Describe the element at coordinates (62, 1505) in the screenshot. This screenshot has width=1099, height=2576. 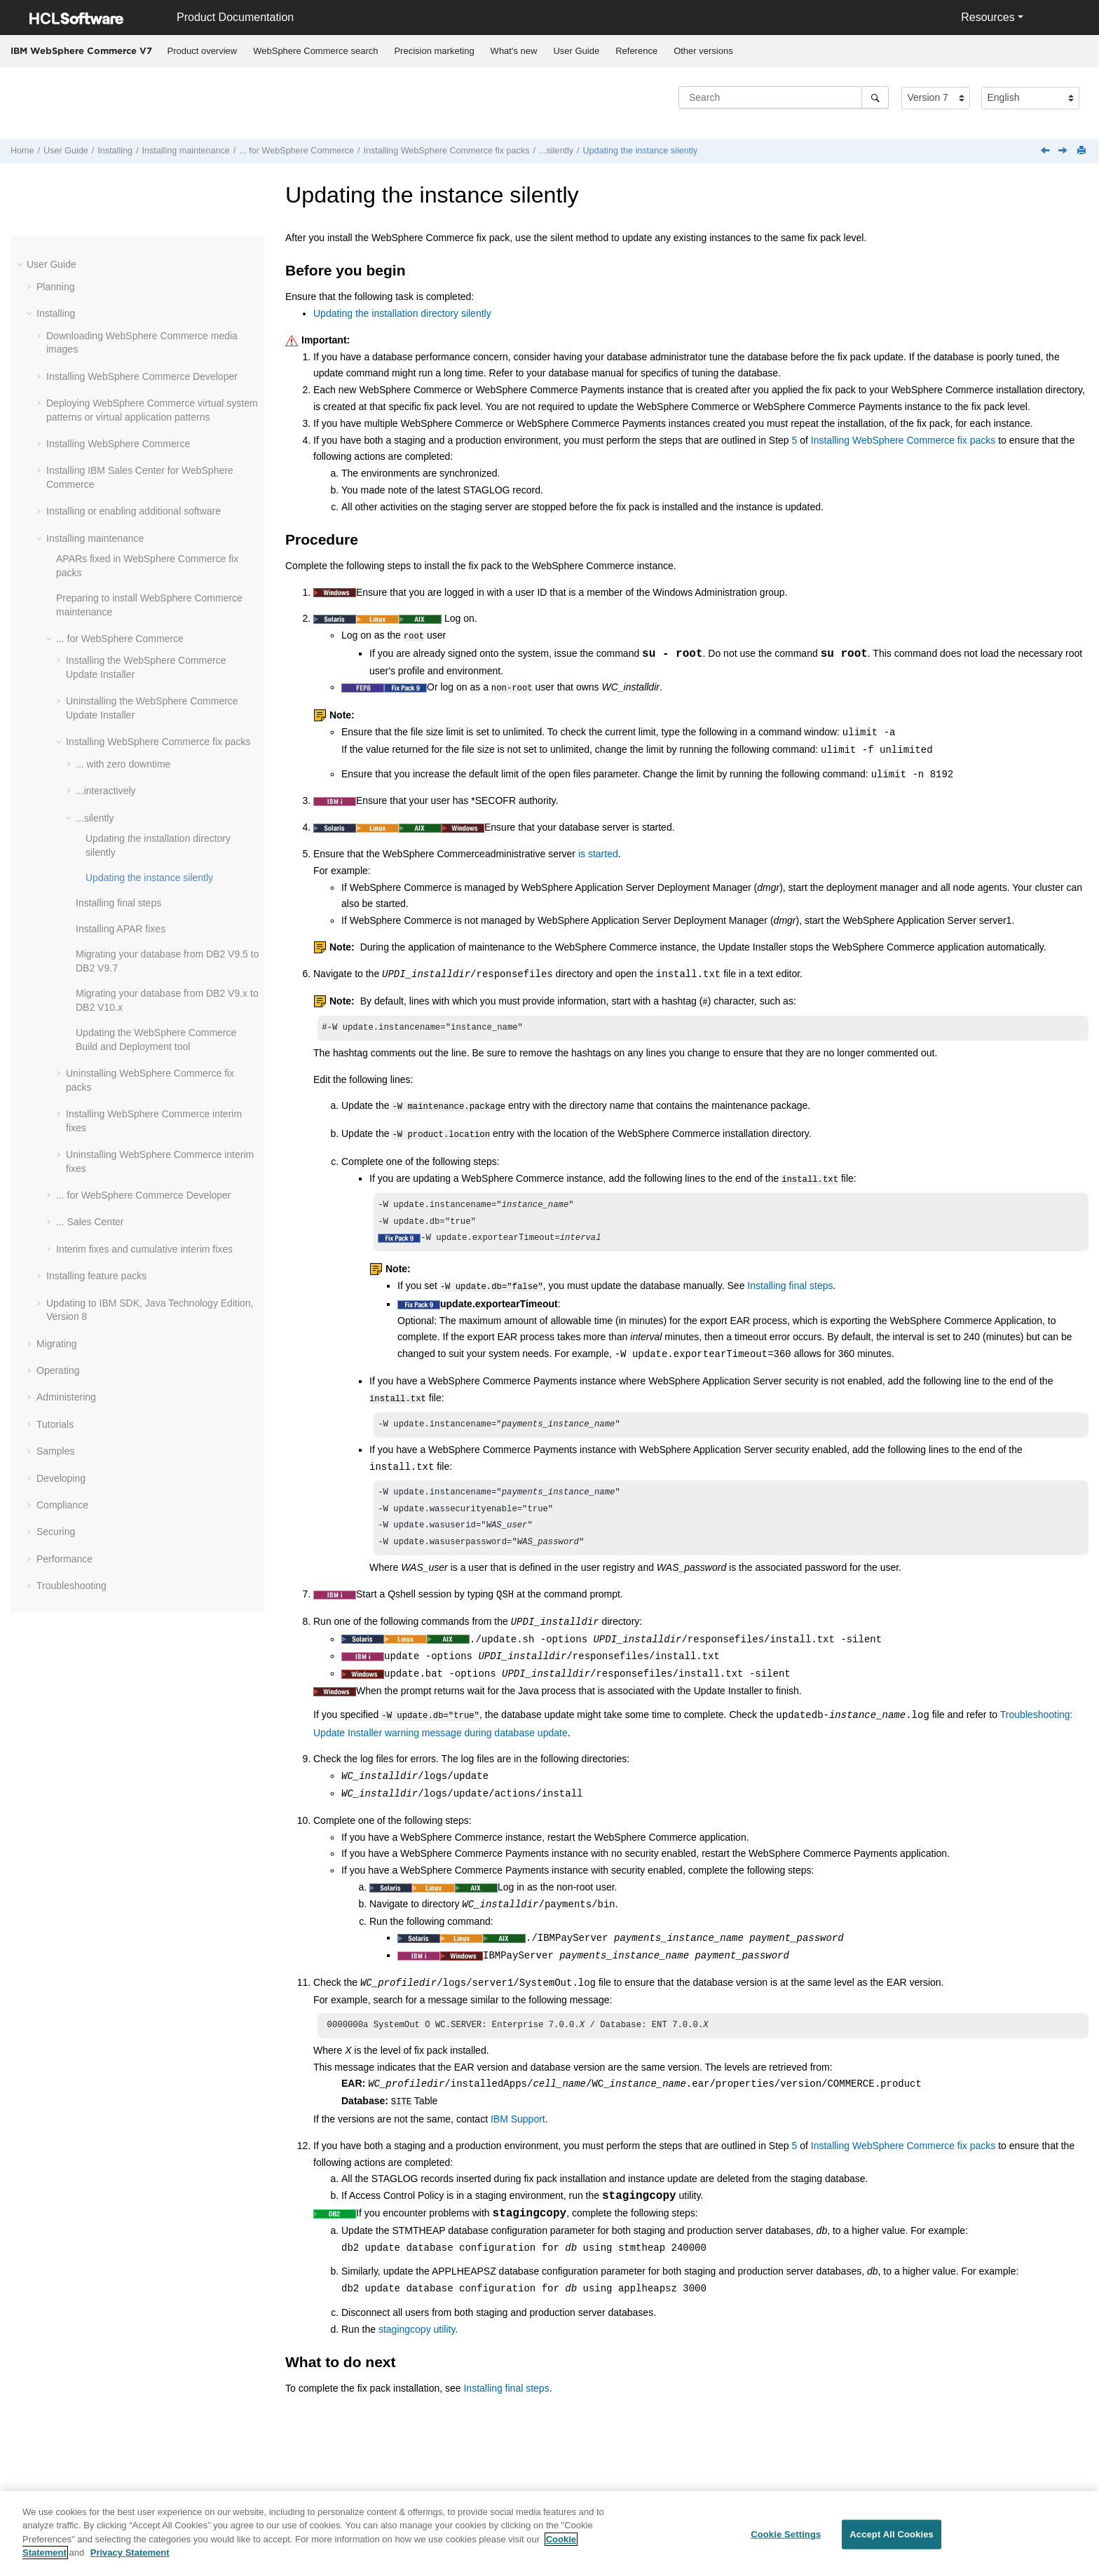
I see `Compliance` at that location.